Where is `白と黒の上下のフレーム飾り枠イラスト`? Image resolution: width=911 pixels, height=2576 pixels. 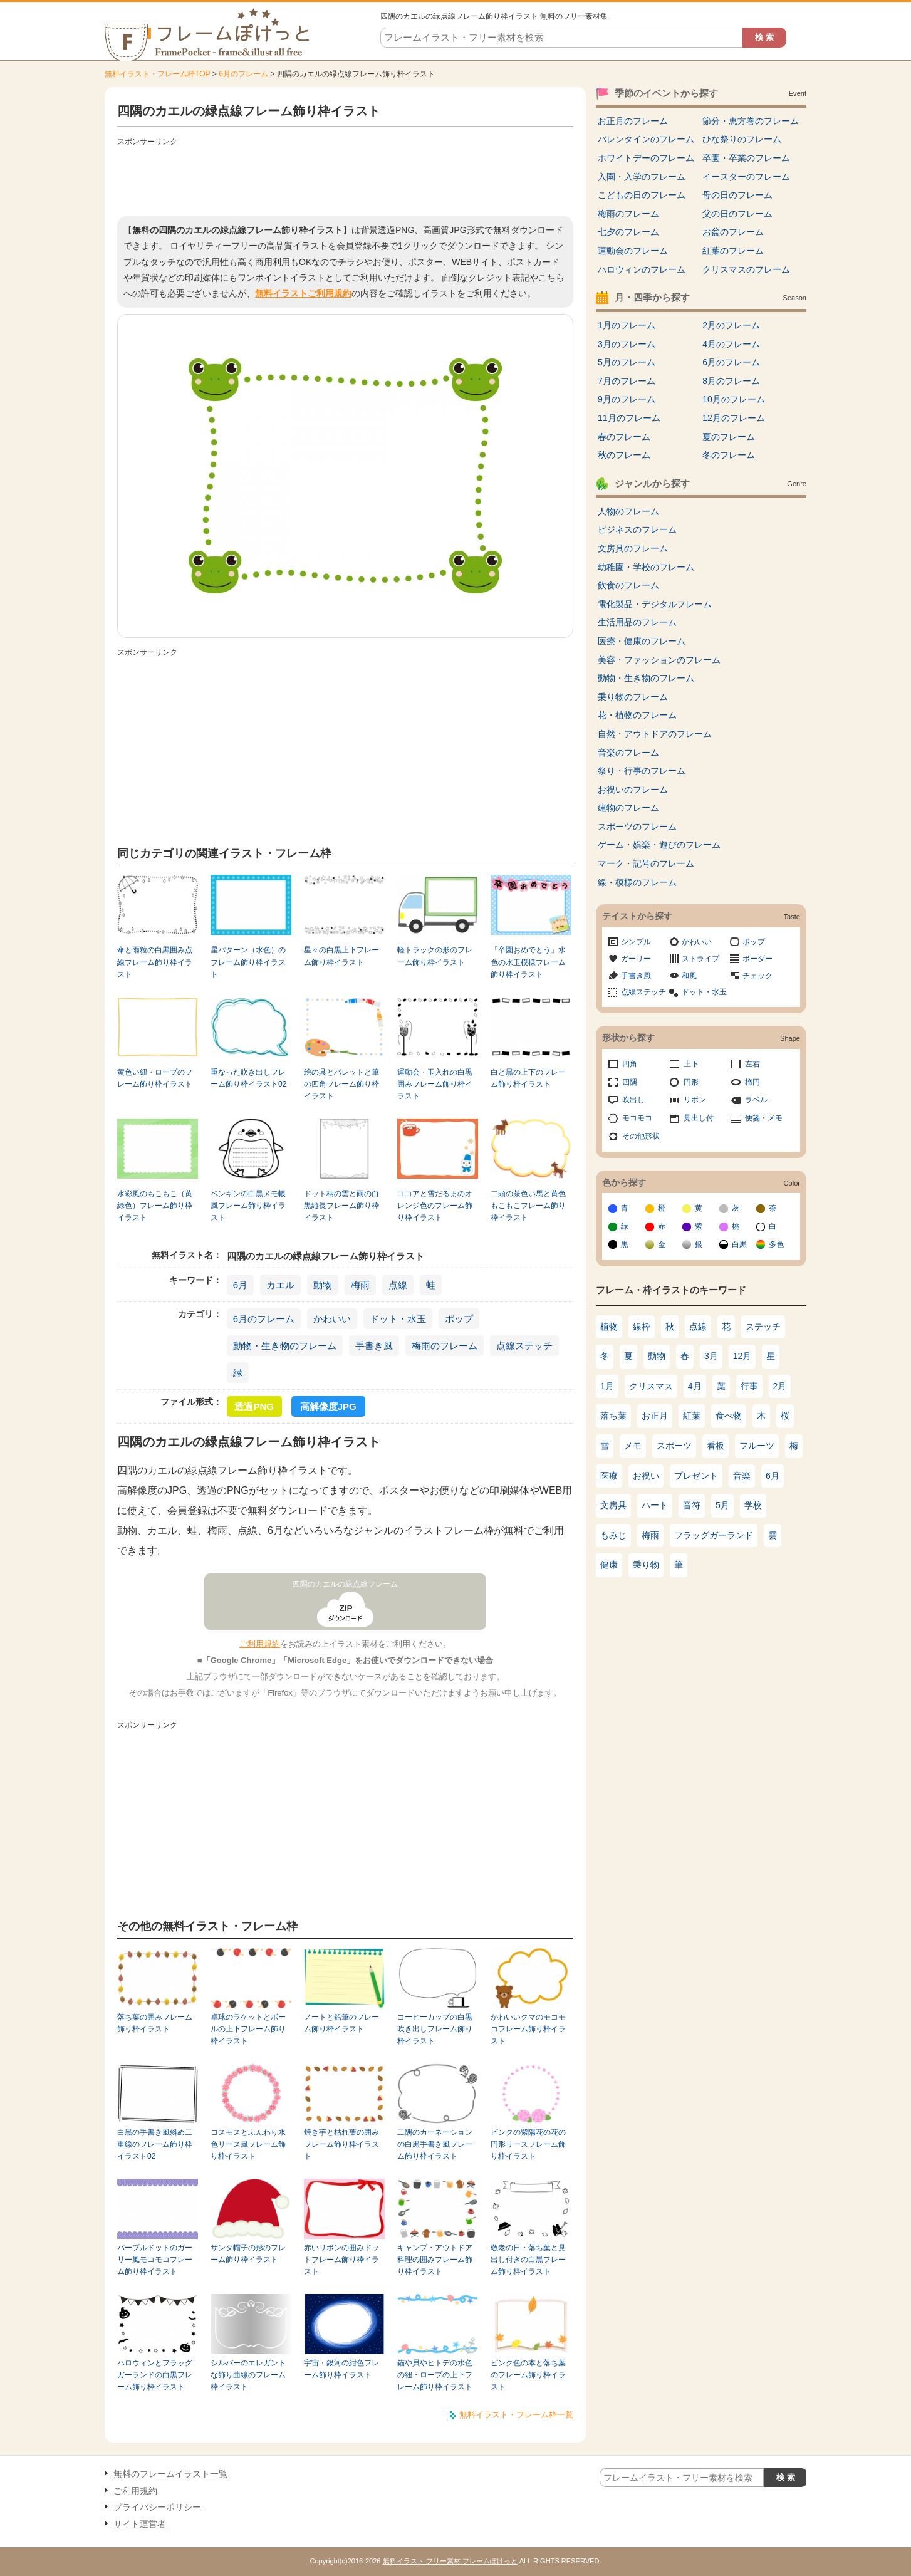
白と黒の上下のフレーム飾り枠イラスト is located at coordinates (528, 1078).